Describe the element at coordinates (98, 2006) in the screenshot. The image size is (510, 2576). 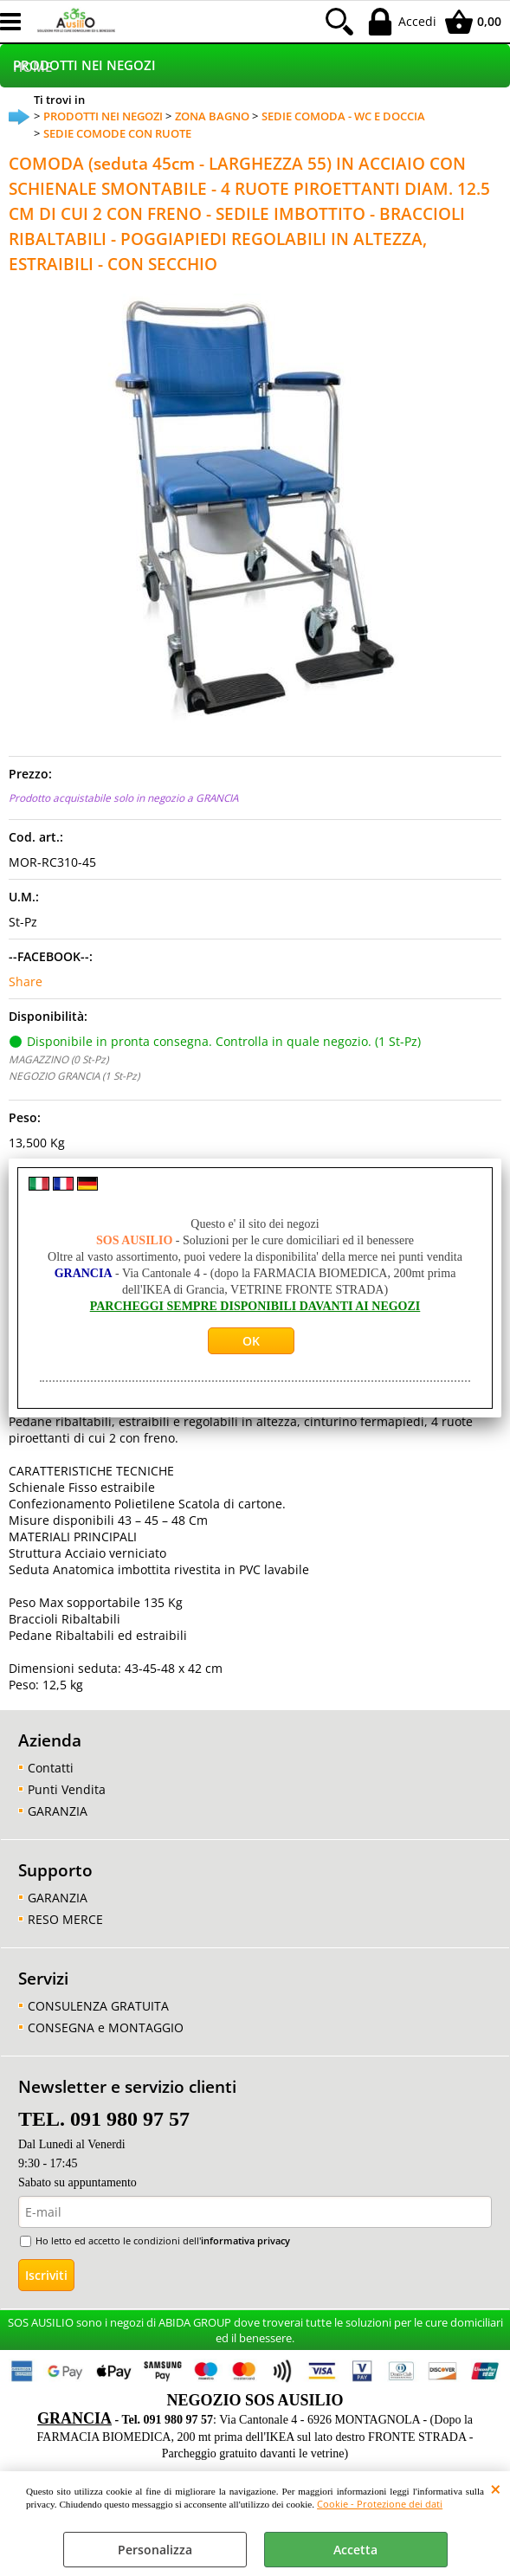
I see `CONSULENZA GRATUITA` at that location.